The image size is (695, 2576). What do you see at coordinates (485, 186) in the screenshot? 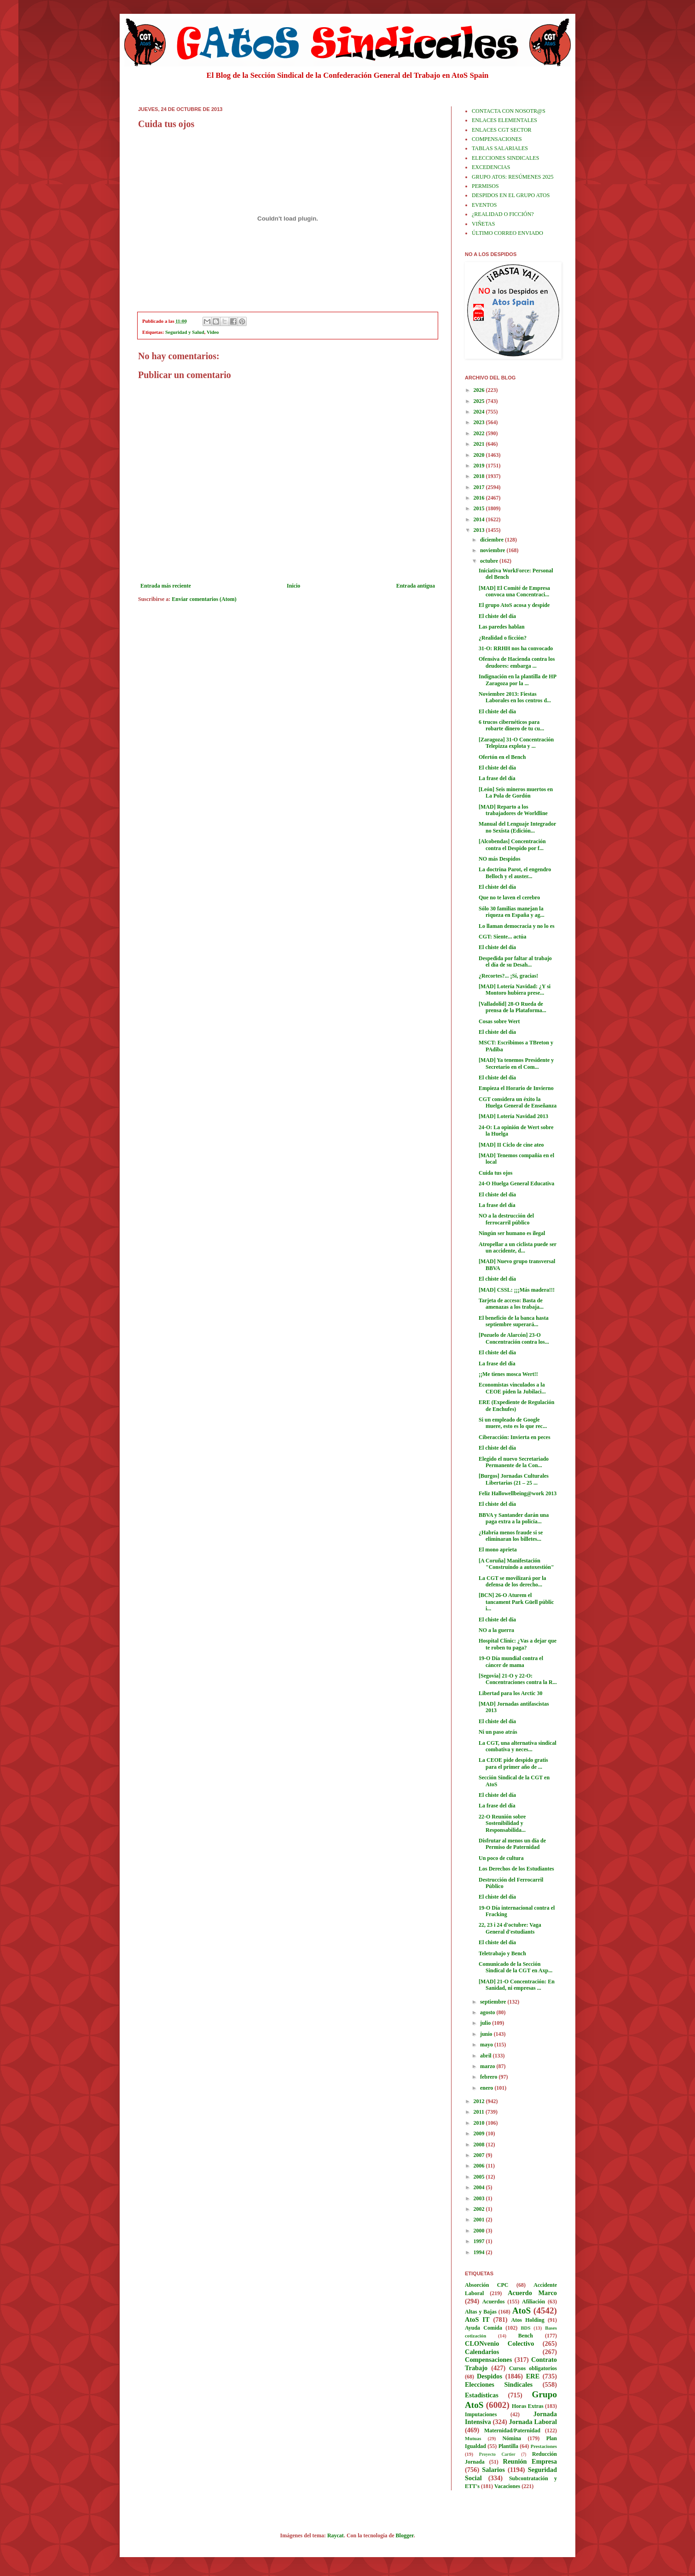
I see `PERMISOS` at bounding box center [485, 186].